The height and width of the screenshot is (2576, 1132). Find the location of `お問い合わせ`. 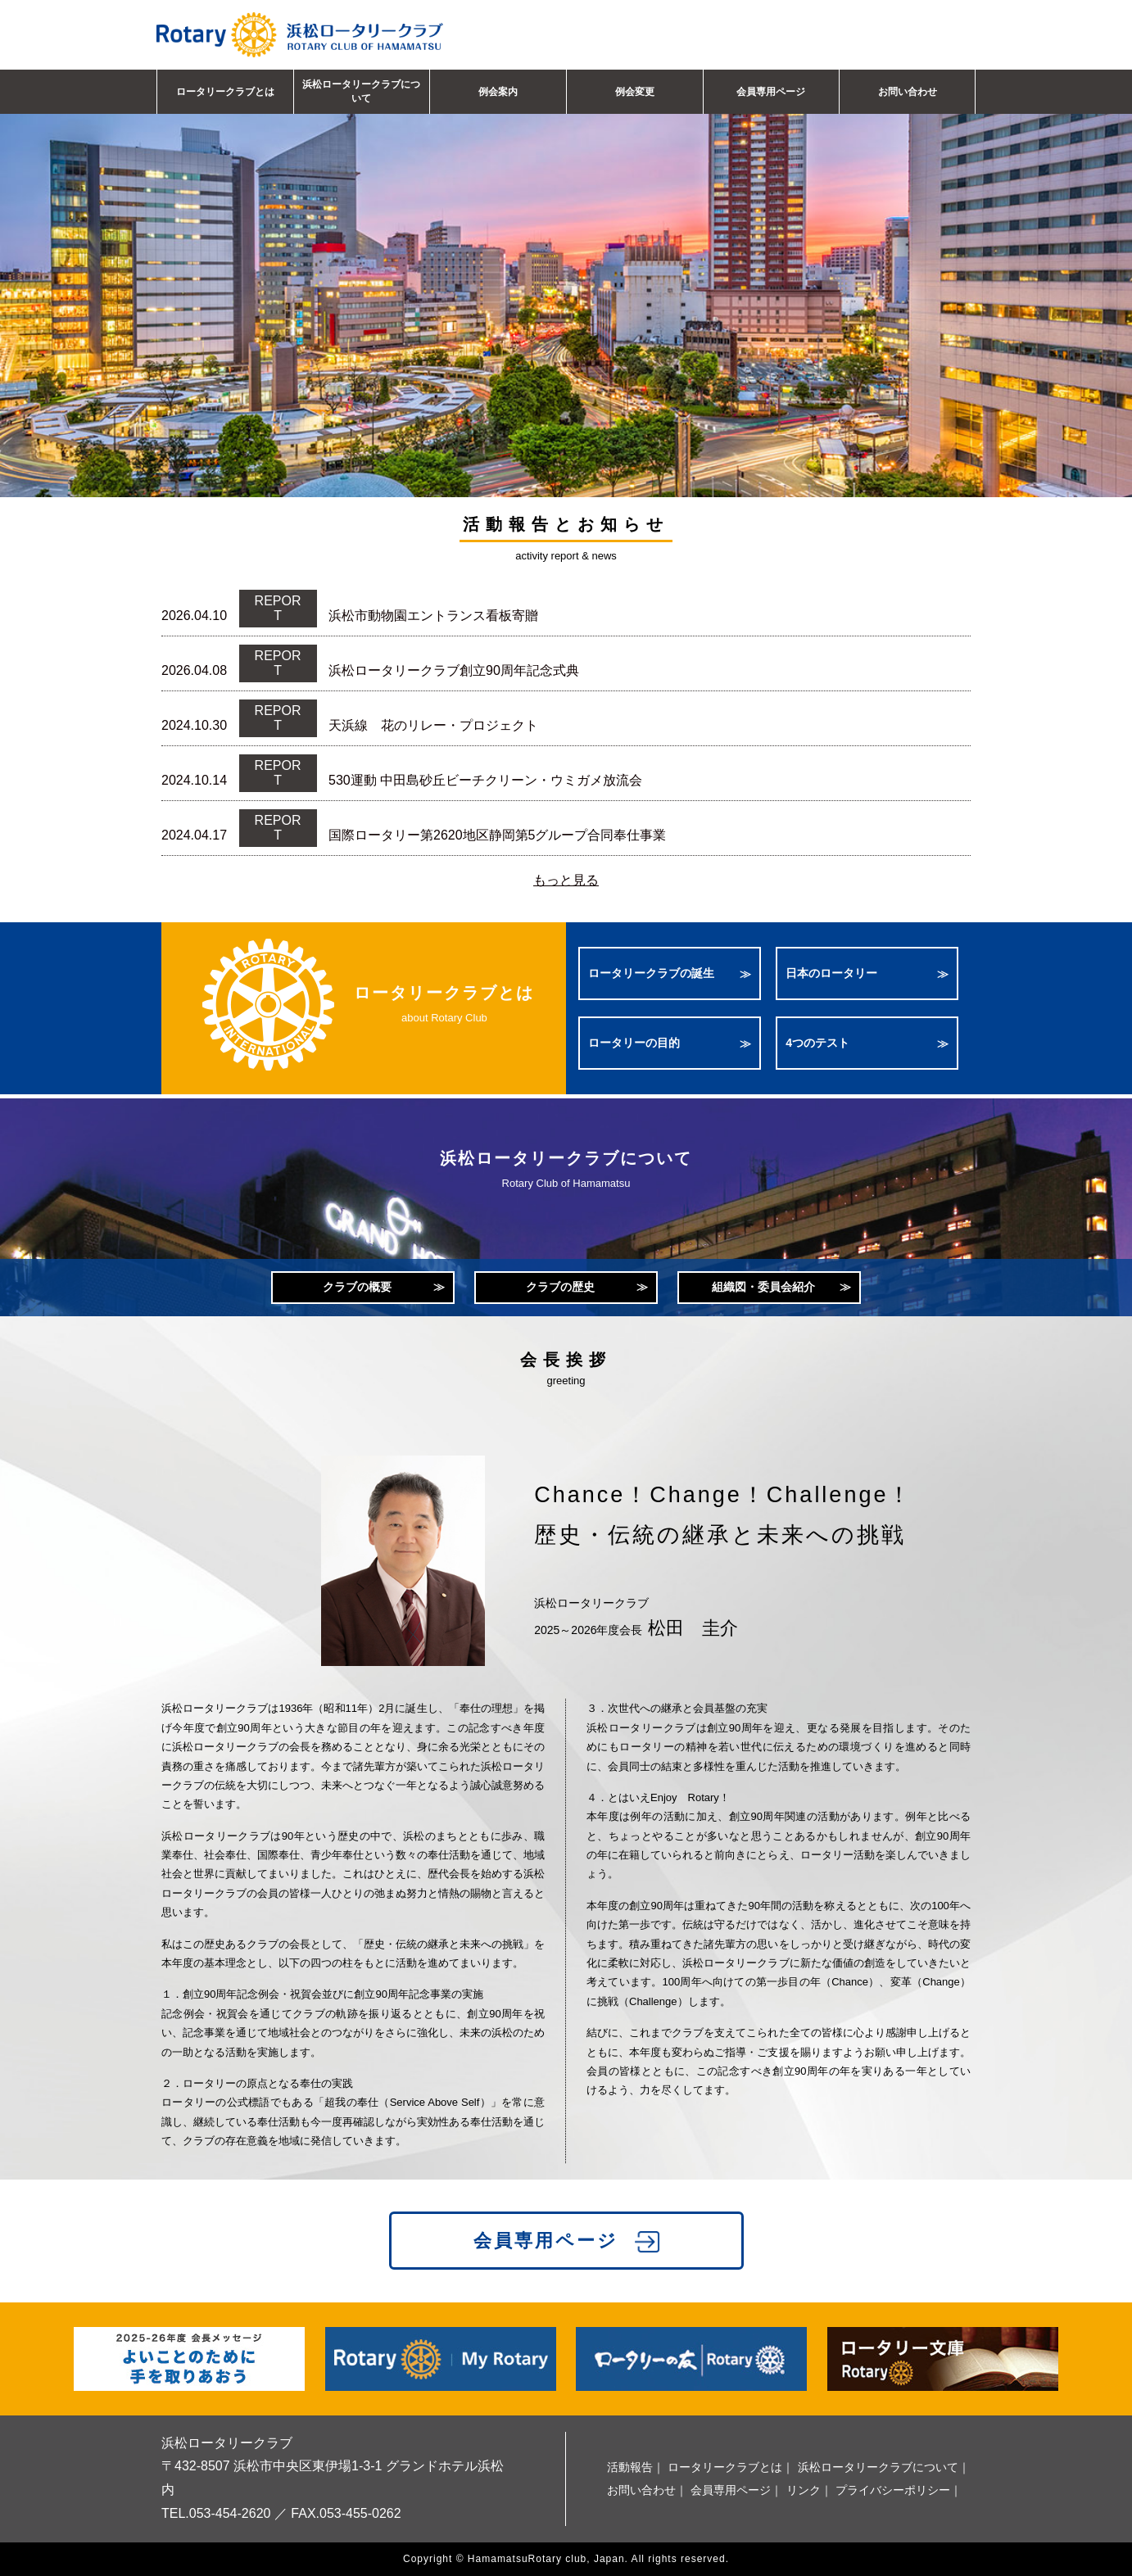

お問い合わせ is located at coordinates (907, 91).